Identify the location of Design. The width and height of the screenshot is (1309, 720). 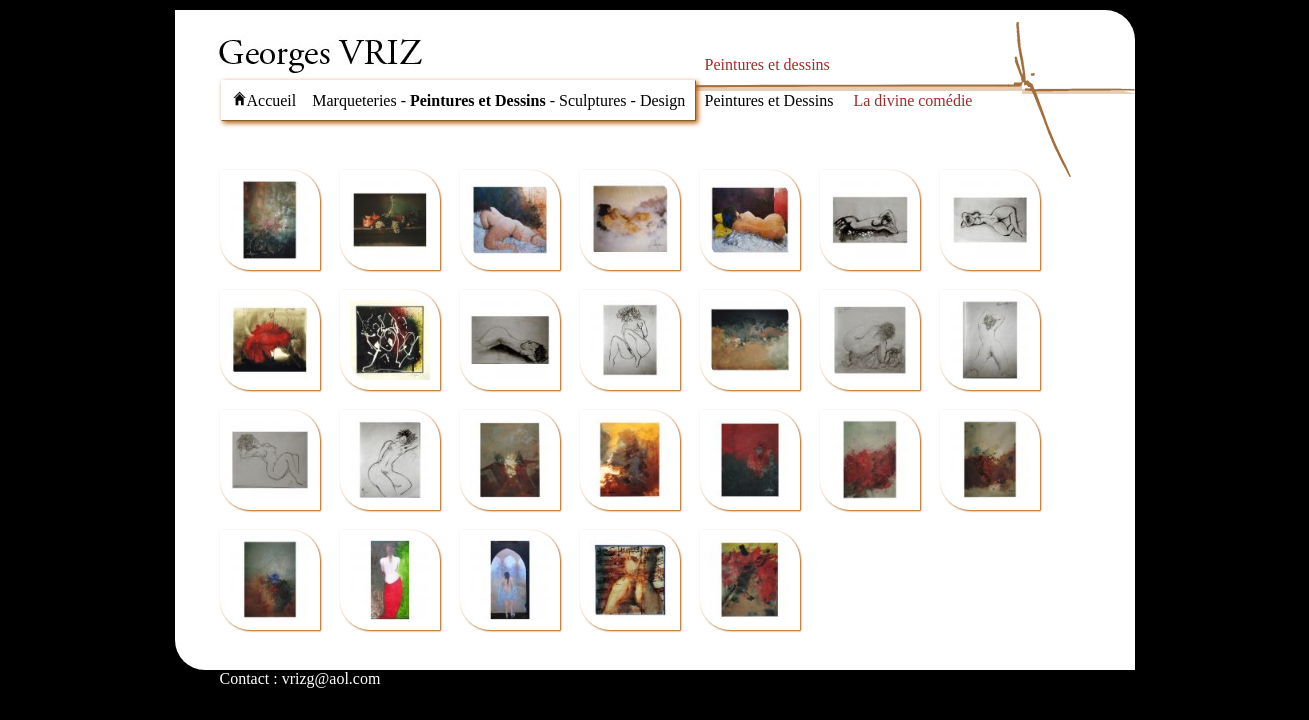
(662, 100).